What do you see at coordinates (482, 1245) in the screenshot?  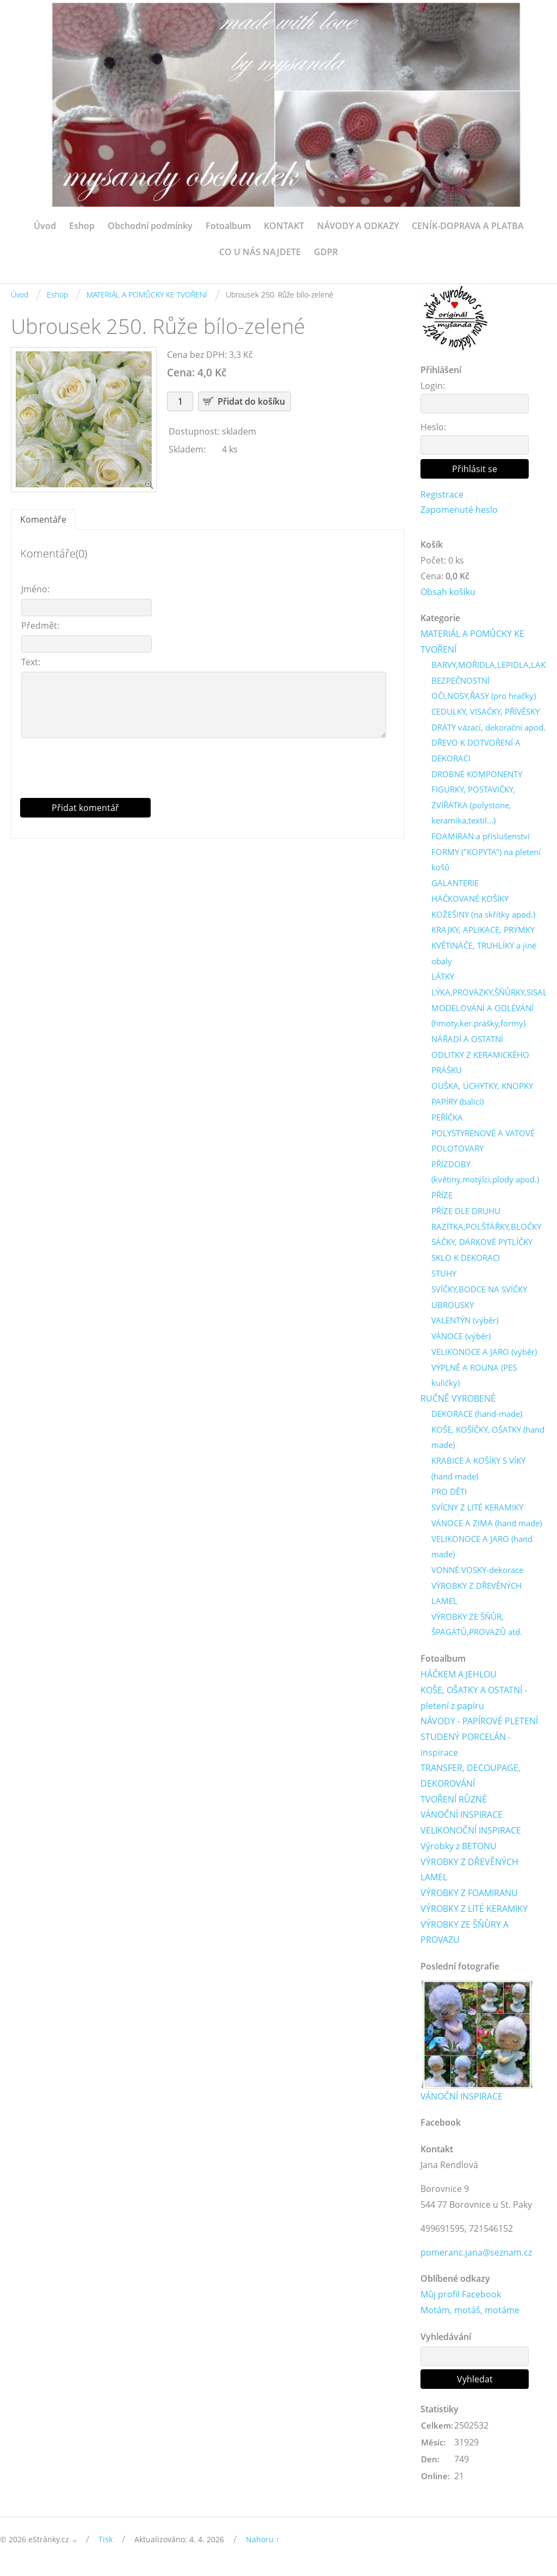 I see `SÁČKY, DÁRKOVÉ PYTLÍČKY` at bounding box center [482, 1245].